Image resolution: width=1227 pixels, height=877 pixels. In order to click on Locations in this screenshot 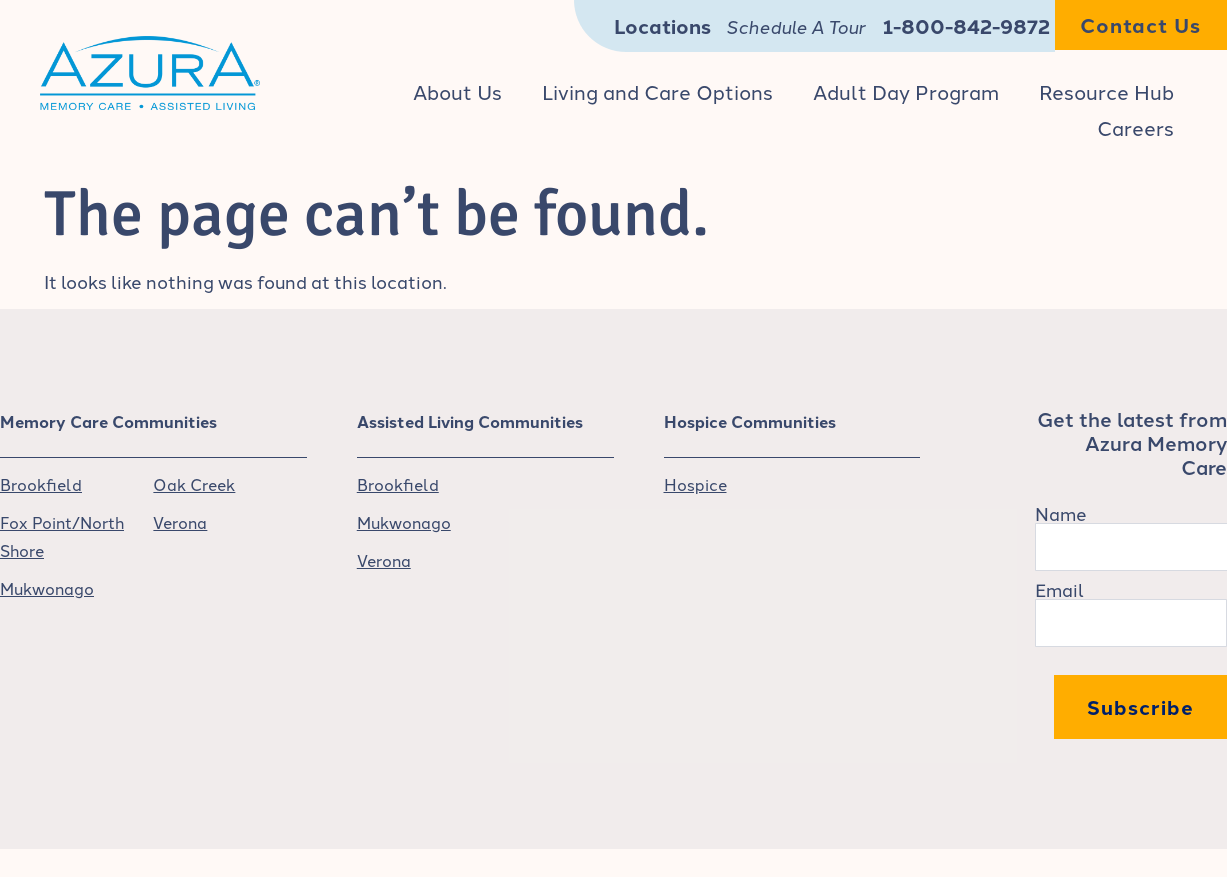, I will do `click(662, 25)`.